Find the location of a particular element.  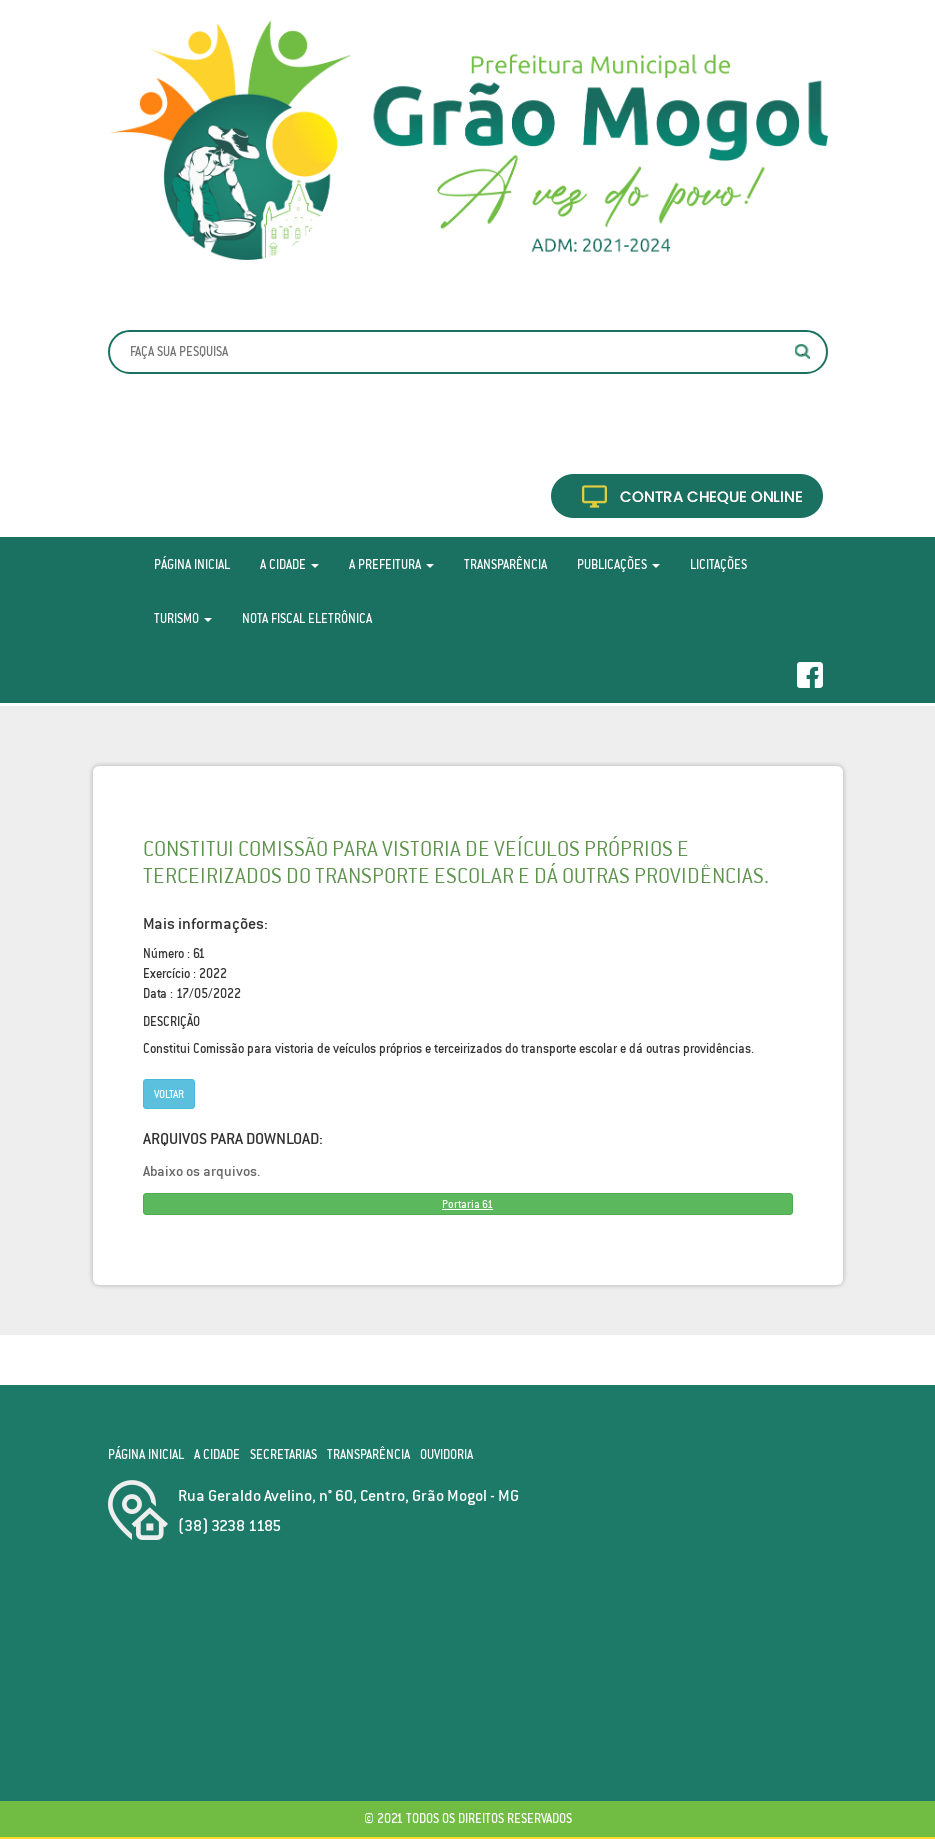

Voltar is located at coordinates (169, 1094).